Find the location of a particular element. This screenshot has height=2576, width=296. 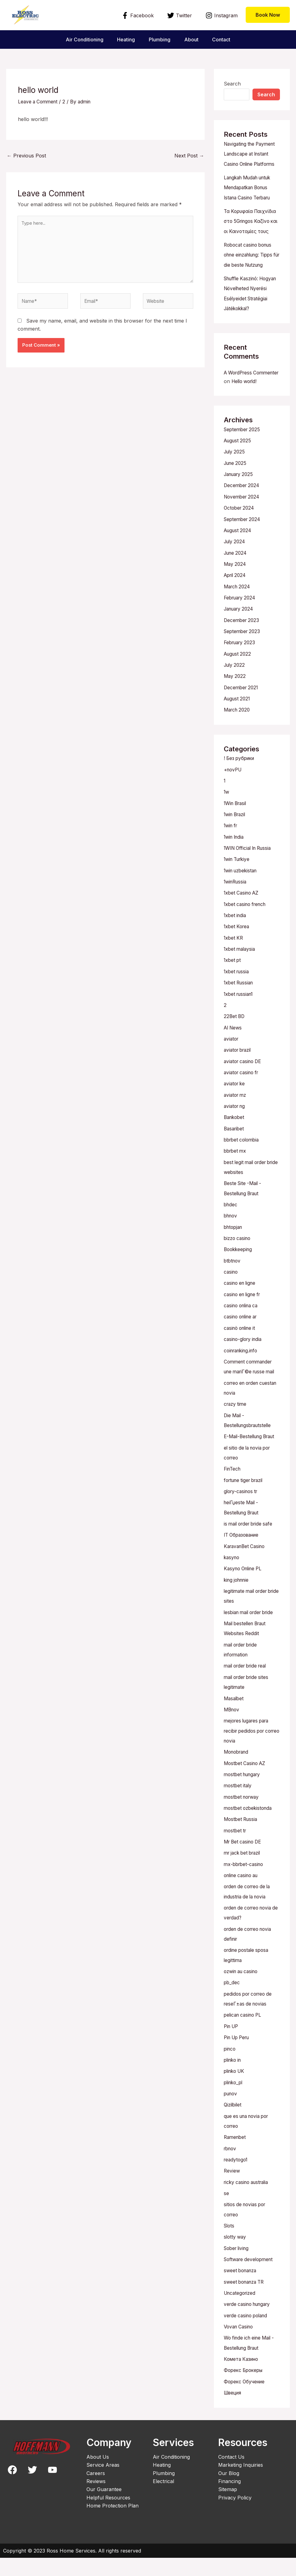

Comment commander une mariГ©e russe mail is located at coordinates (250, 1390).